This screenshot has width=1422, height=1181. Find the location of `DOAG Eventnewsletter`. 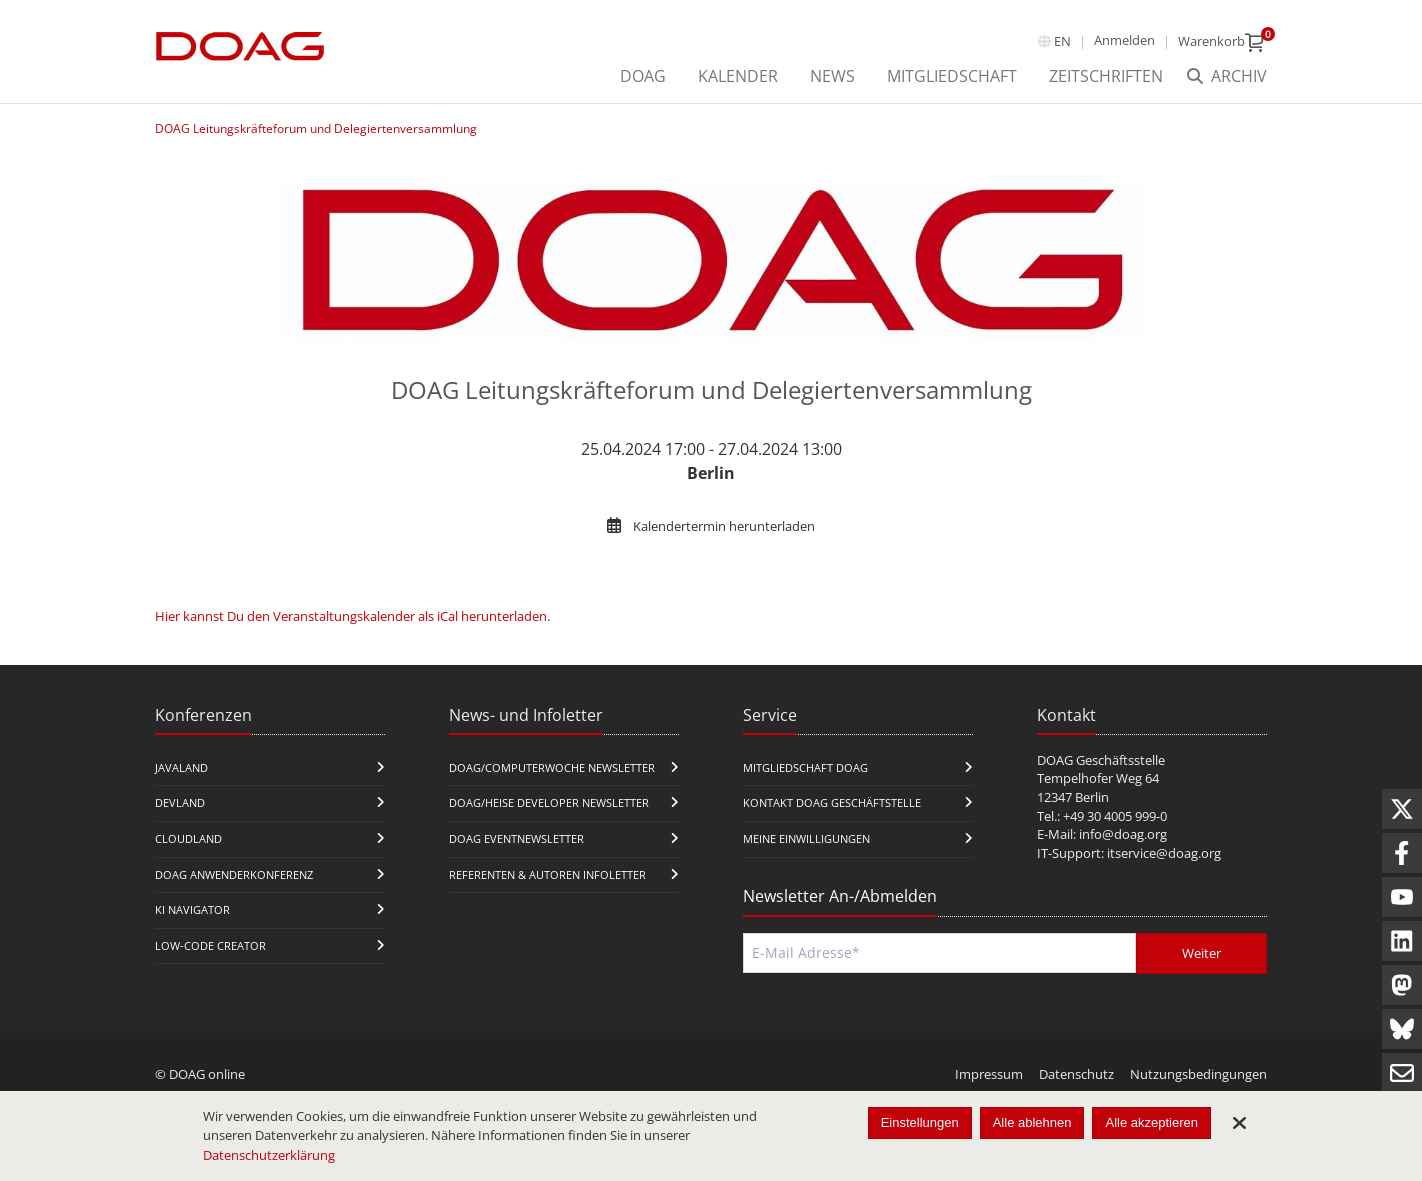

DOAG Eventnewsletter is located at coordinates (516, 838).